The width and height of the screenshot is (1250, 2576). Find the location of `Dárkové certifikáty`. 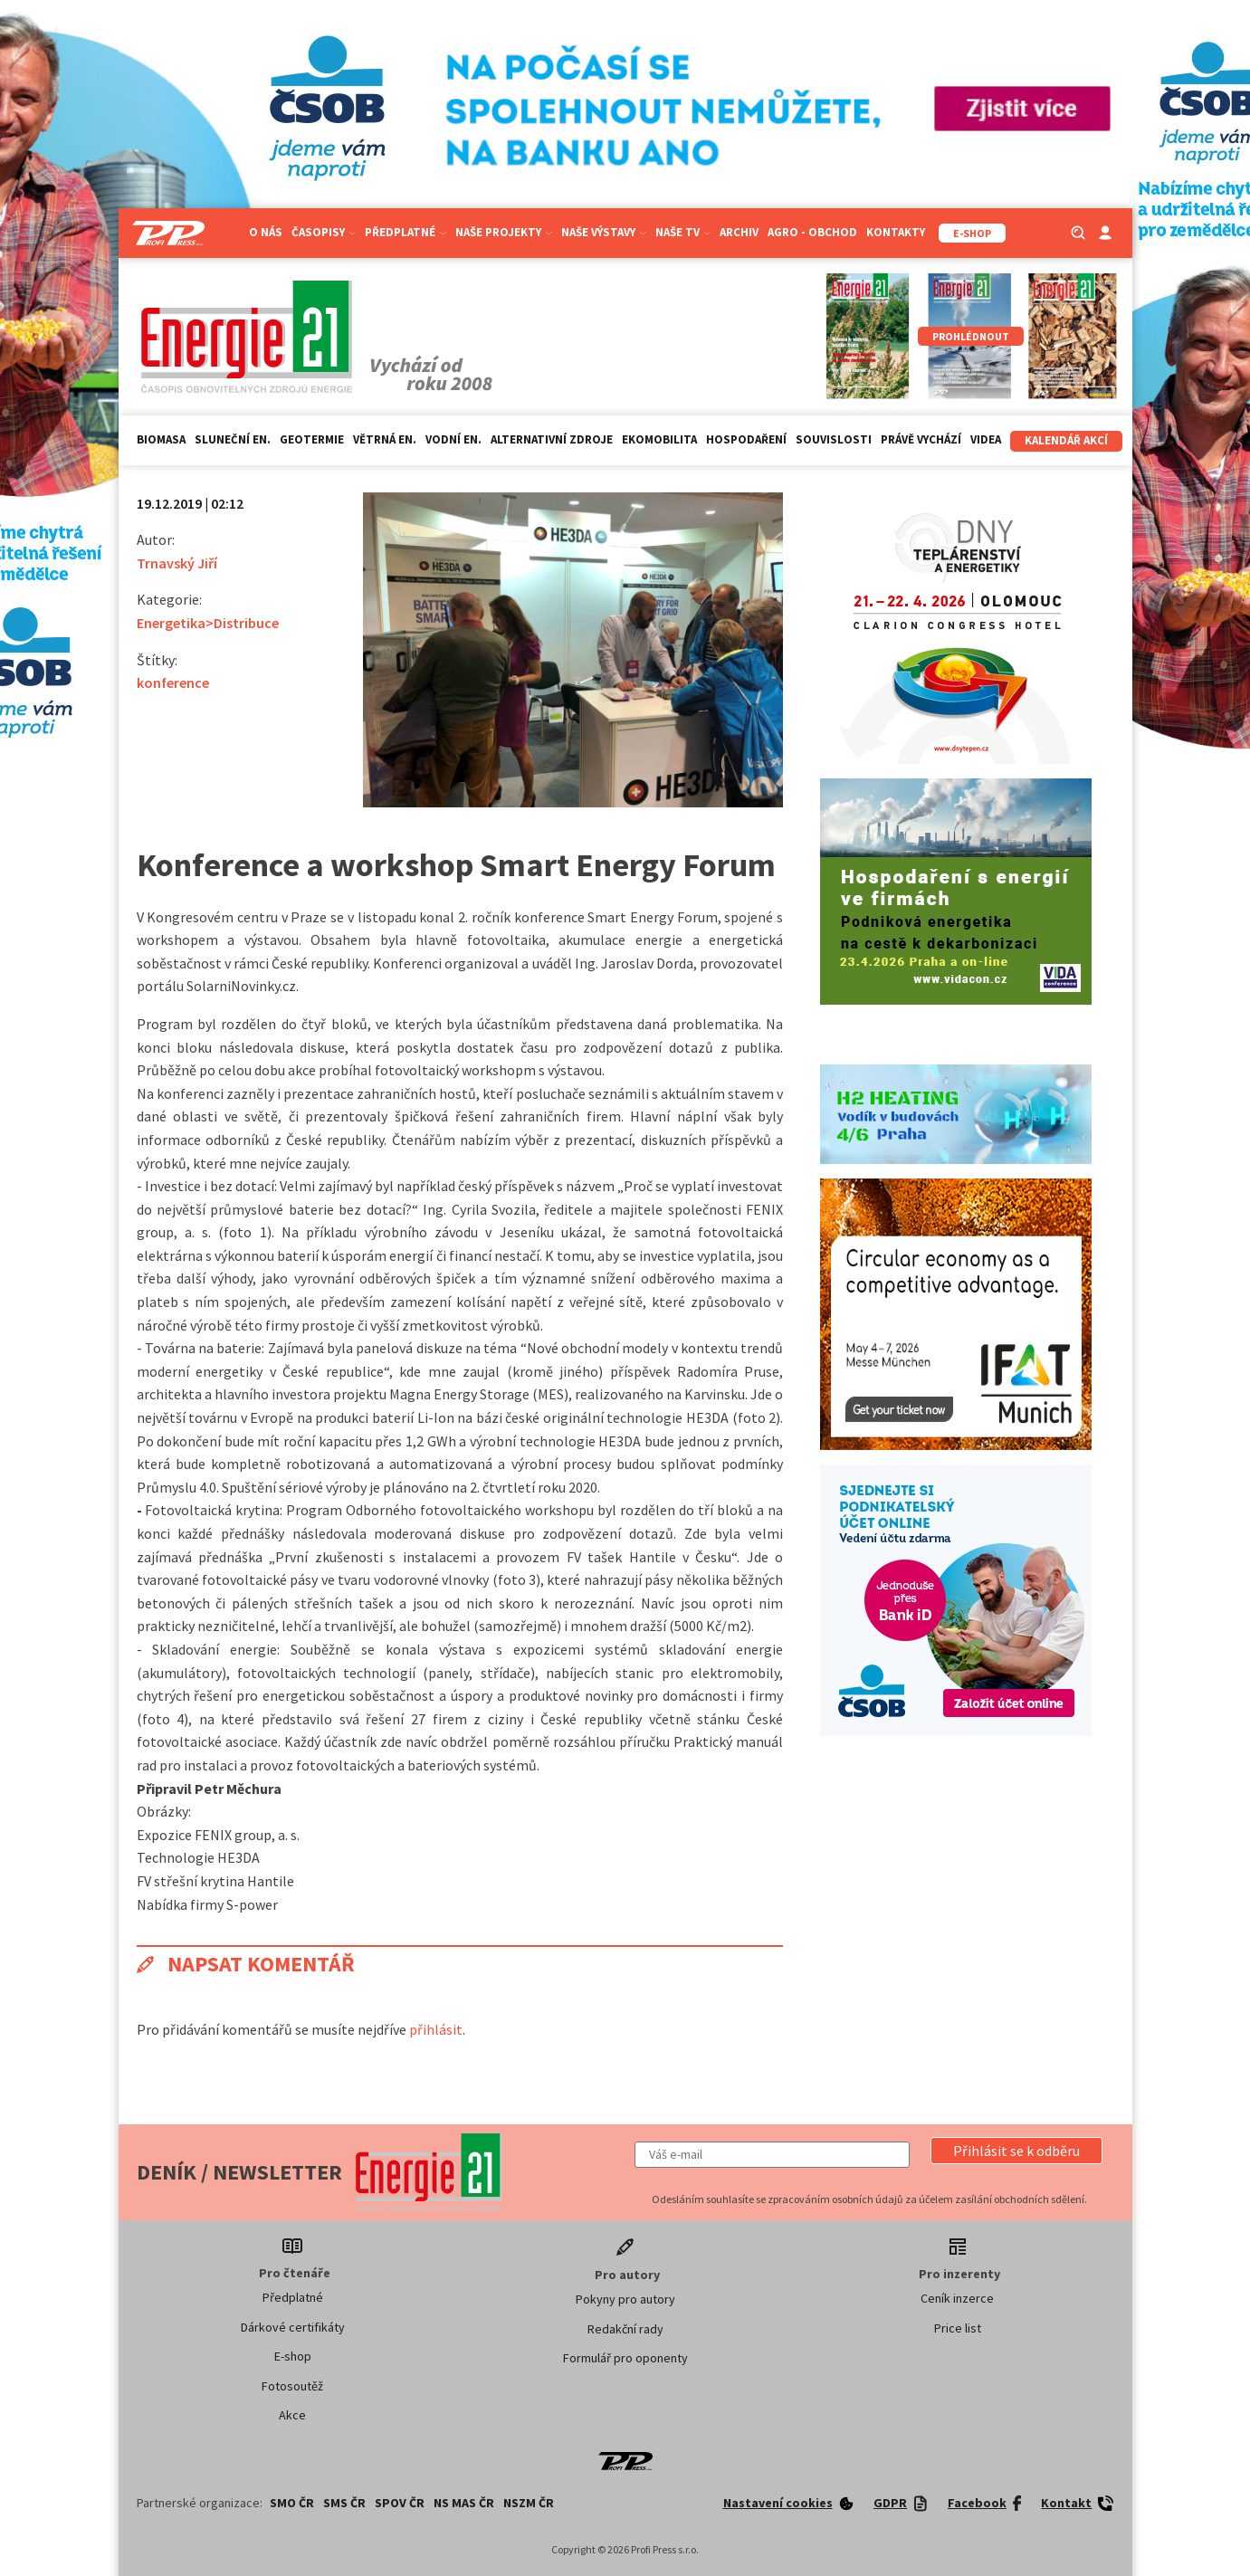

Dárkové certifikáty is located at coordinates (293, 2327).